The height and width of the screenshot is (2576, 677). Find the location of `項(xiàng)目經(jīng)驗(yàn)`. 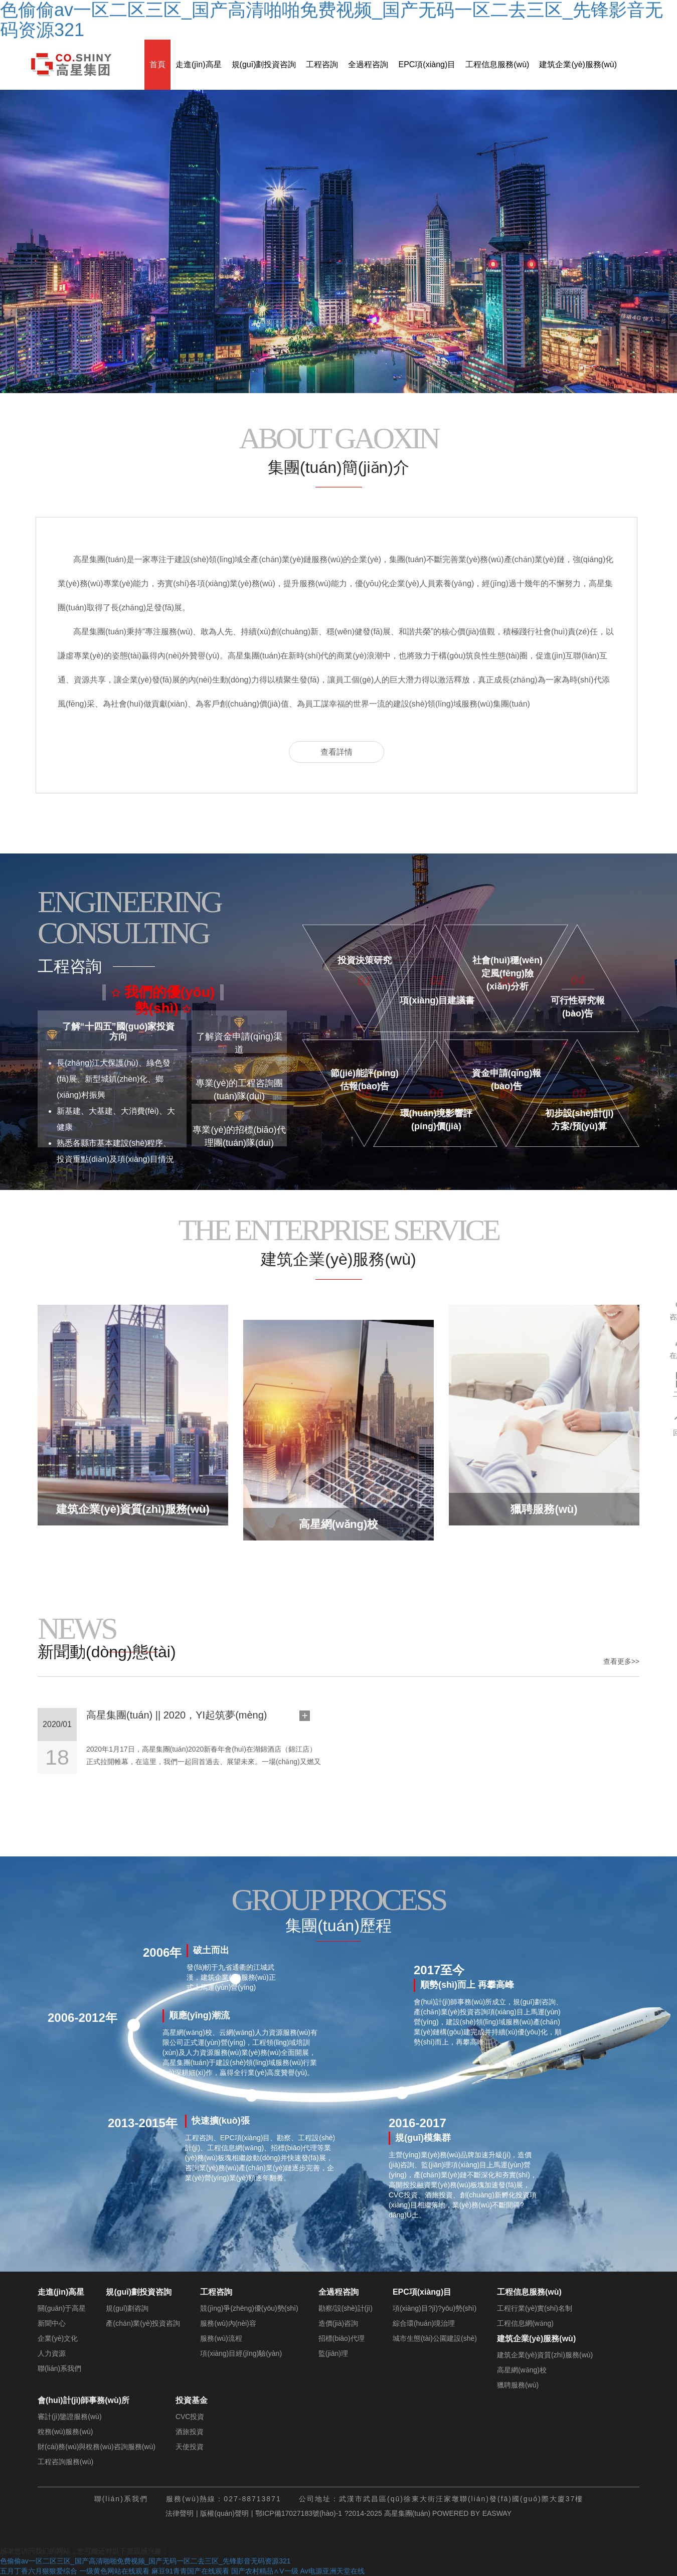

項(xiàng)目經(jīng)驗(yàn) is located at coordinates (241, 2353).